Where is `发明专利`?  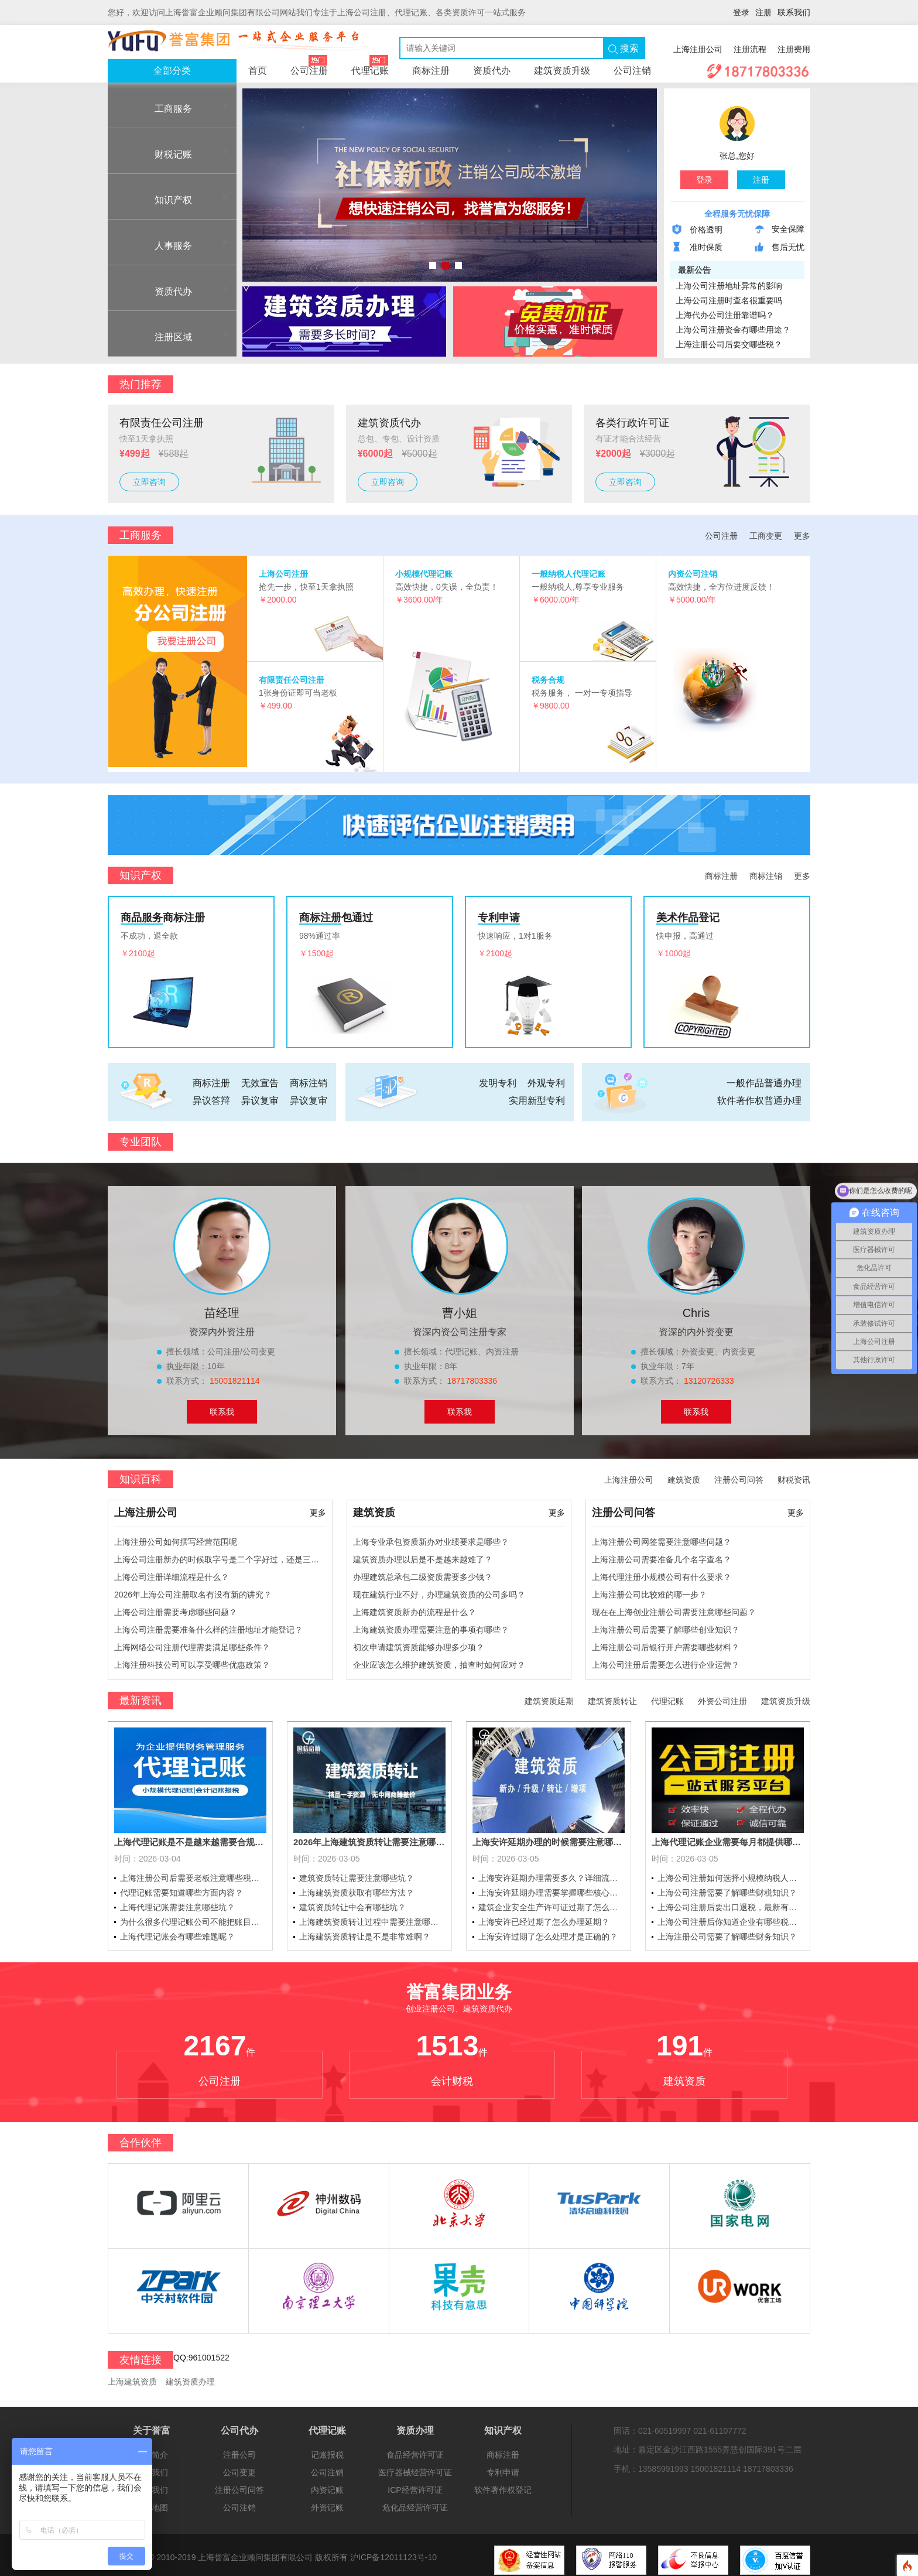
发明专利 is located at coordinates (497, 1078).